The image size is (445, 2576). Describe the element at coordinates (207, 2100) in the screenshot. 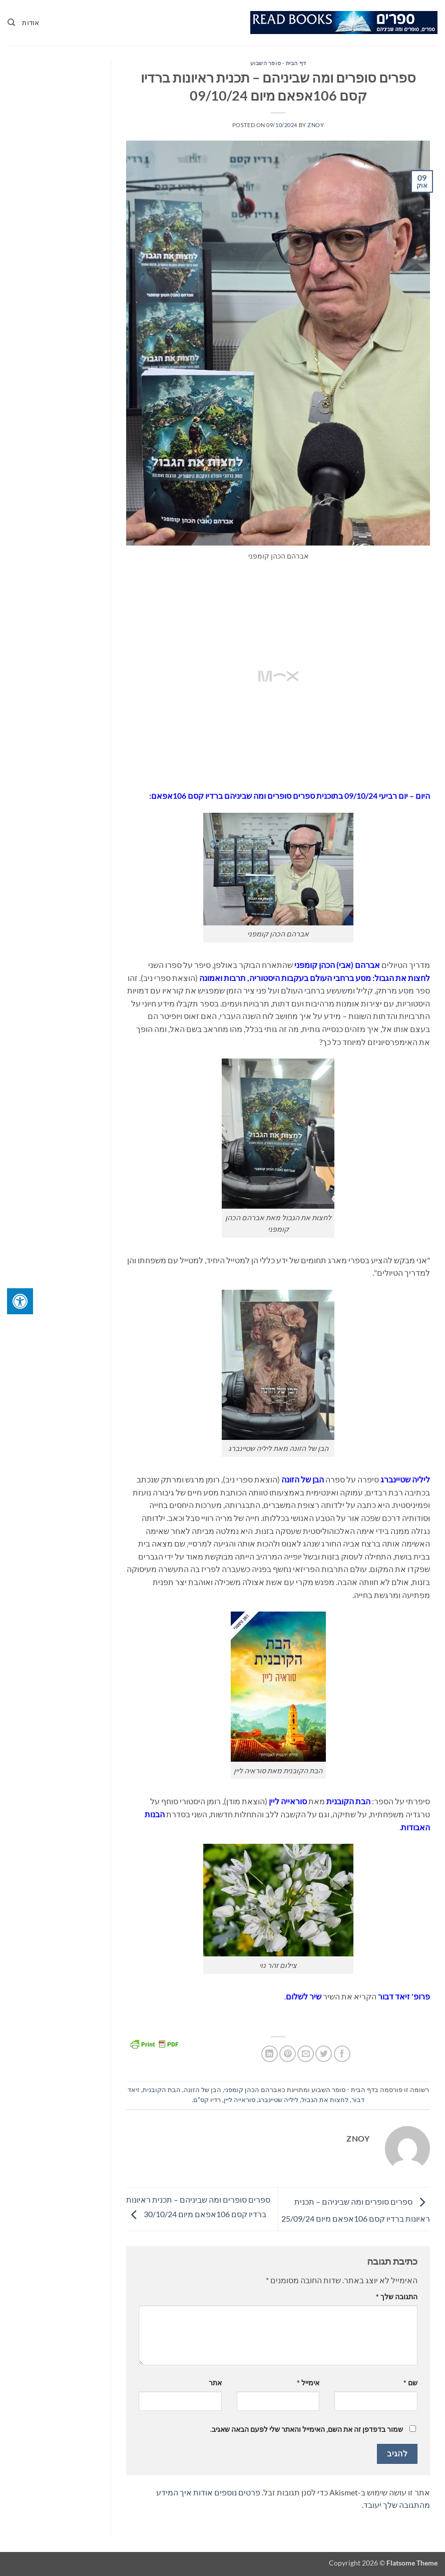

I see `רדיו קס"ם` at that location.